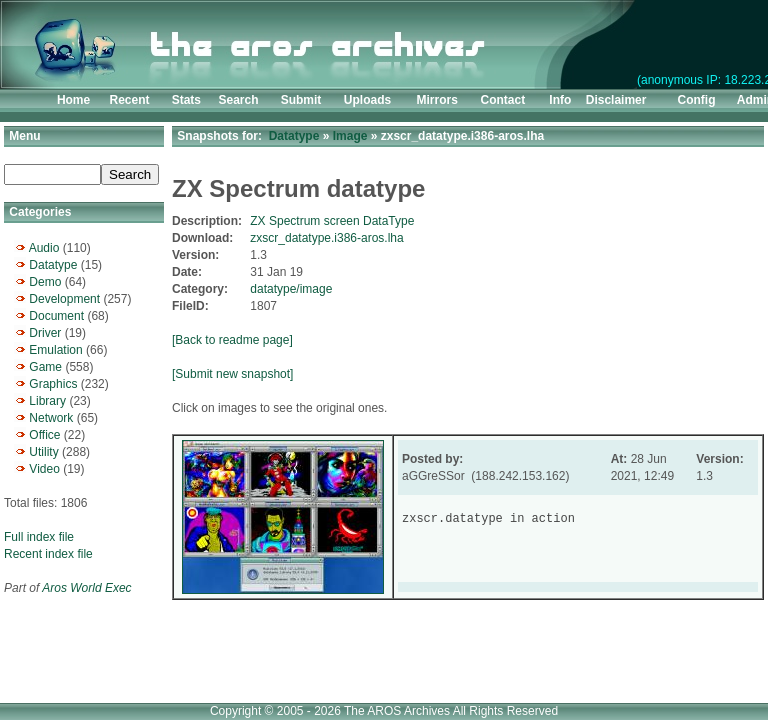  What do you see at coordinates (232, 340) in the screenshot?
I see `[Back to readme page]` at bounding box center [232, 340].